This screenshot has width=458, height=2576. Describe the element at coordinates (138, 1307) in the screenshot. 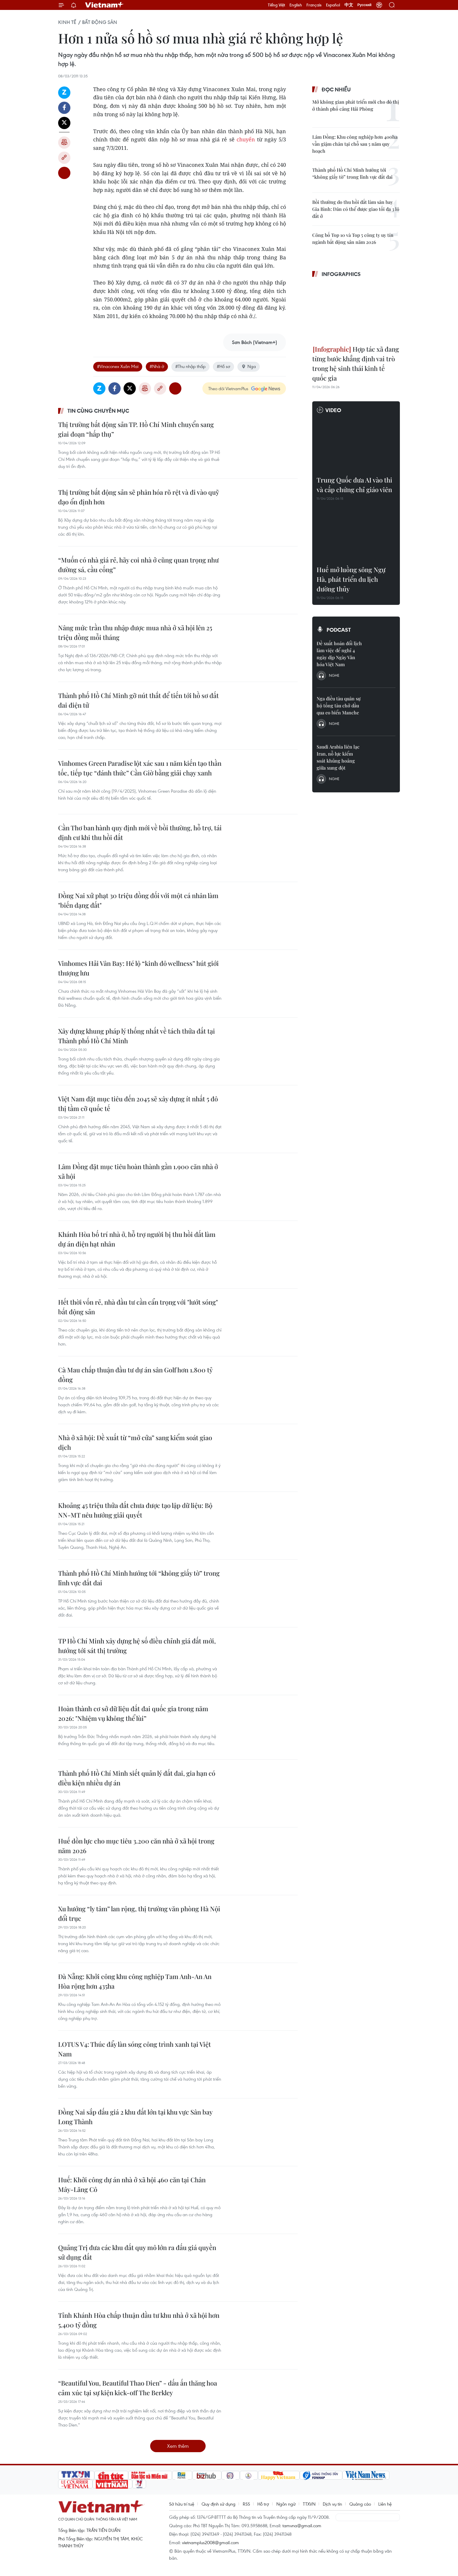

I see `Hết thời vốn rẻ, nhà đầu tư cần cẩn trọng với "lướt sóng" bất động sản` at that location.